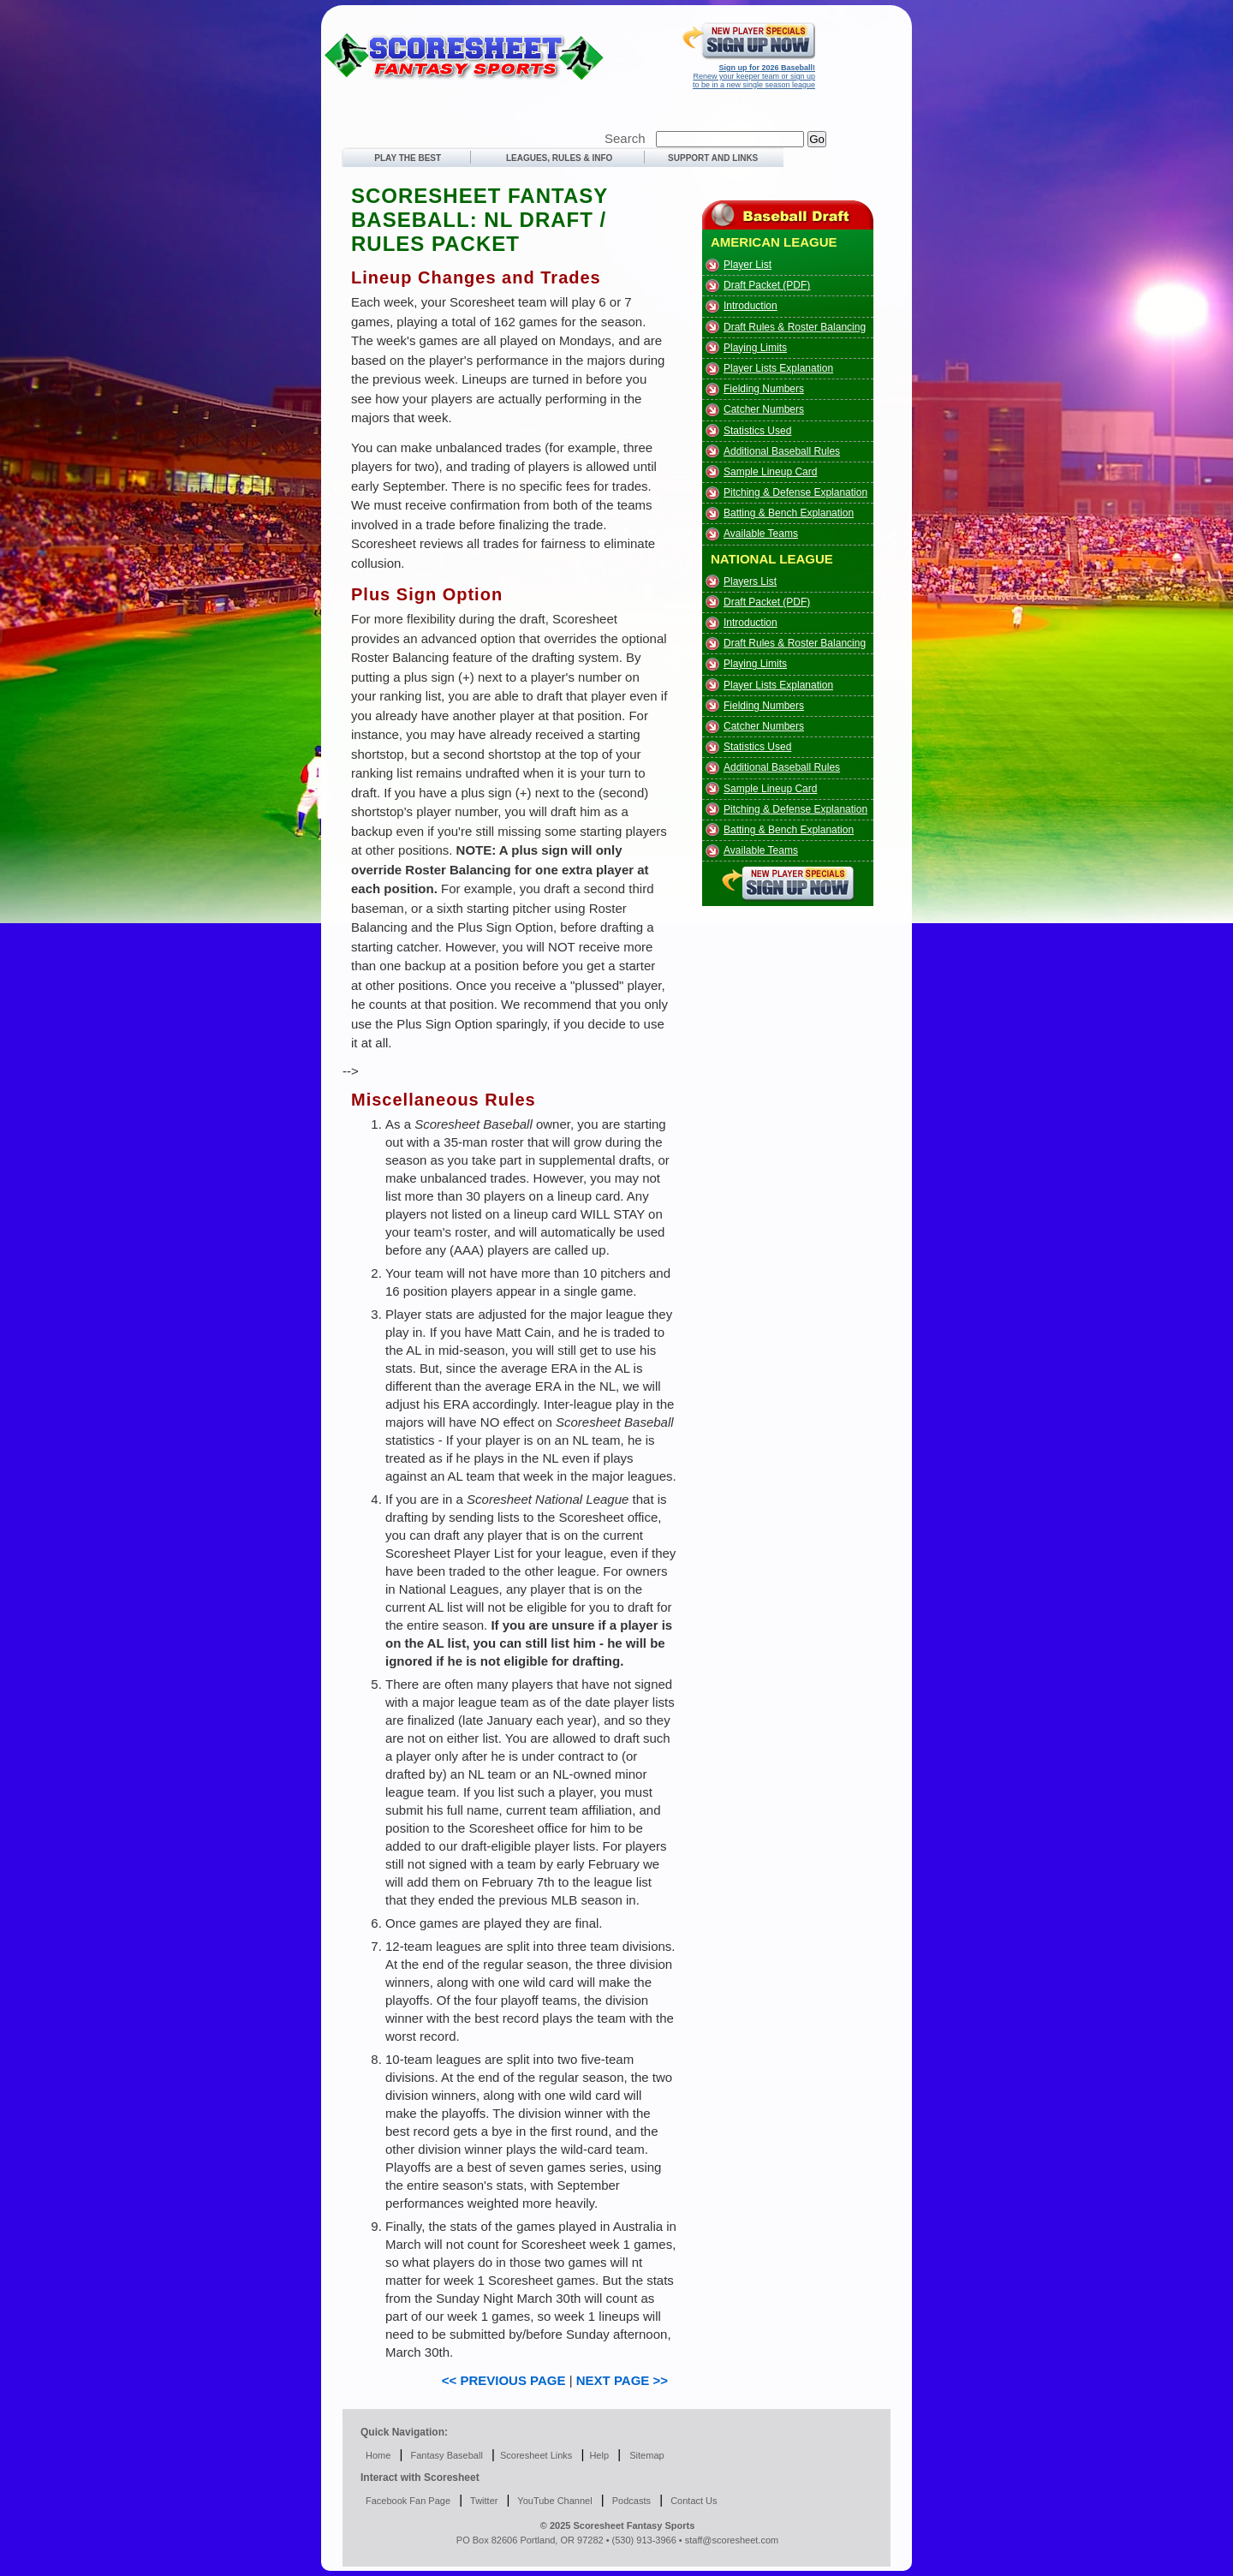  I want to click on Fantasy Baseball, so click(445, 2455).